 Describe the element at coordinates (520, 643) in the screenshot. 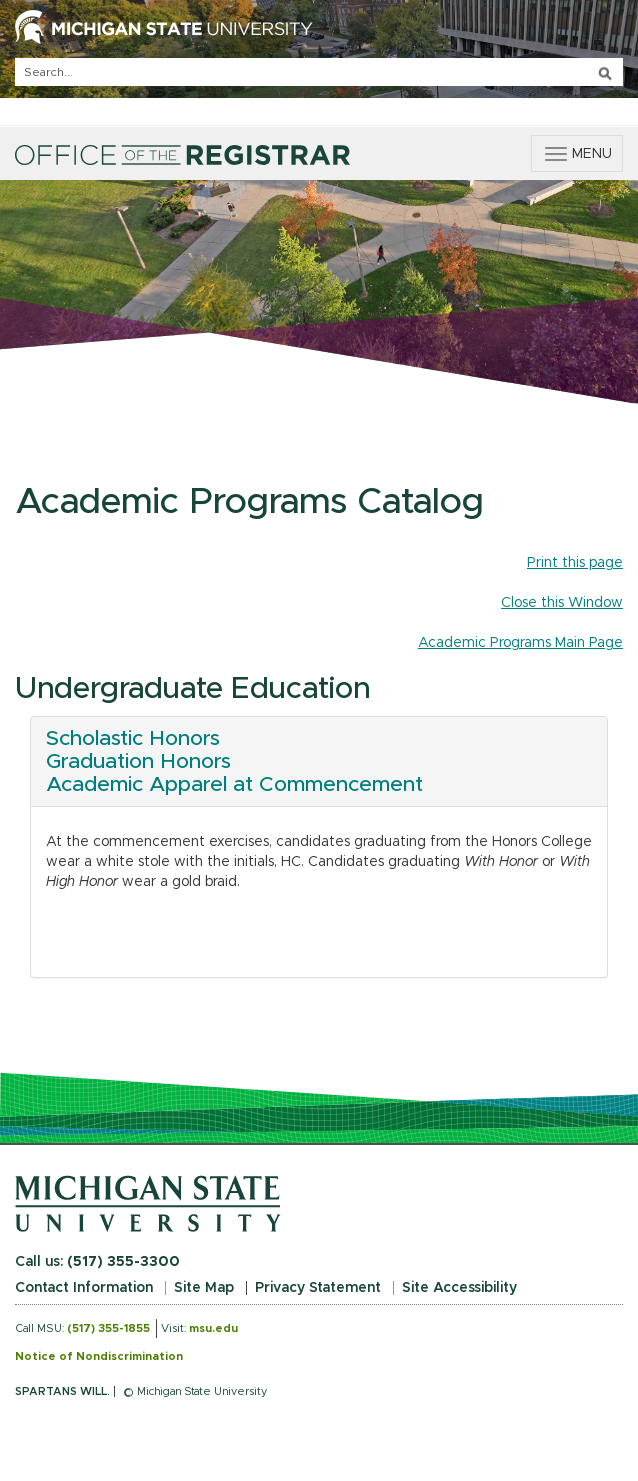

I see `Academic Programs Main Page` at that location.